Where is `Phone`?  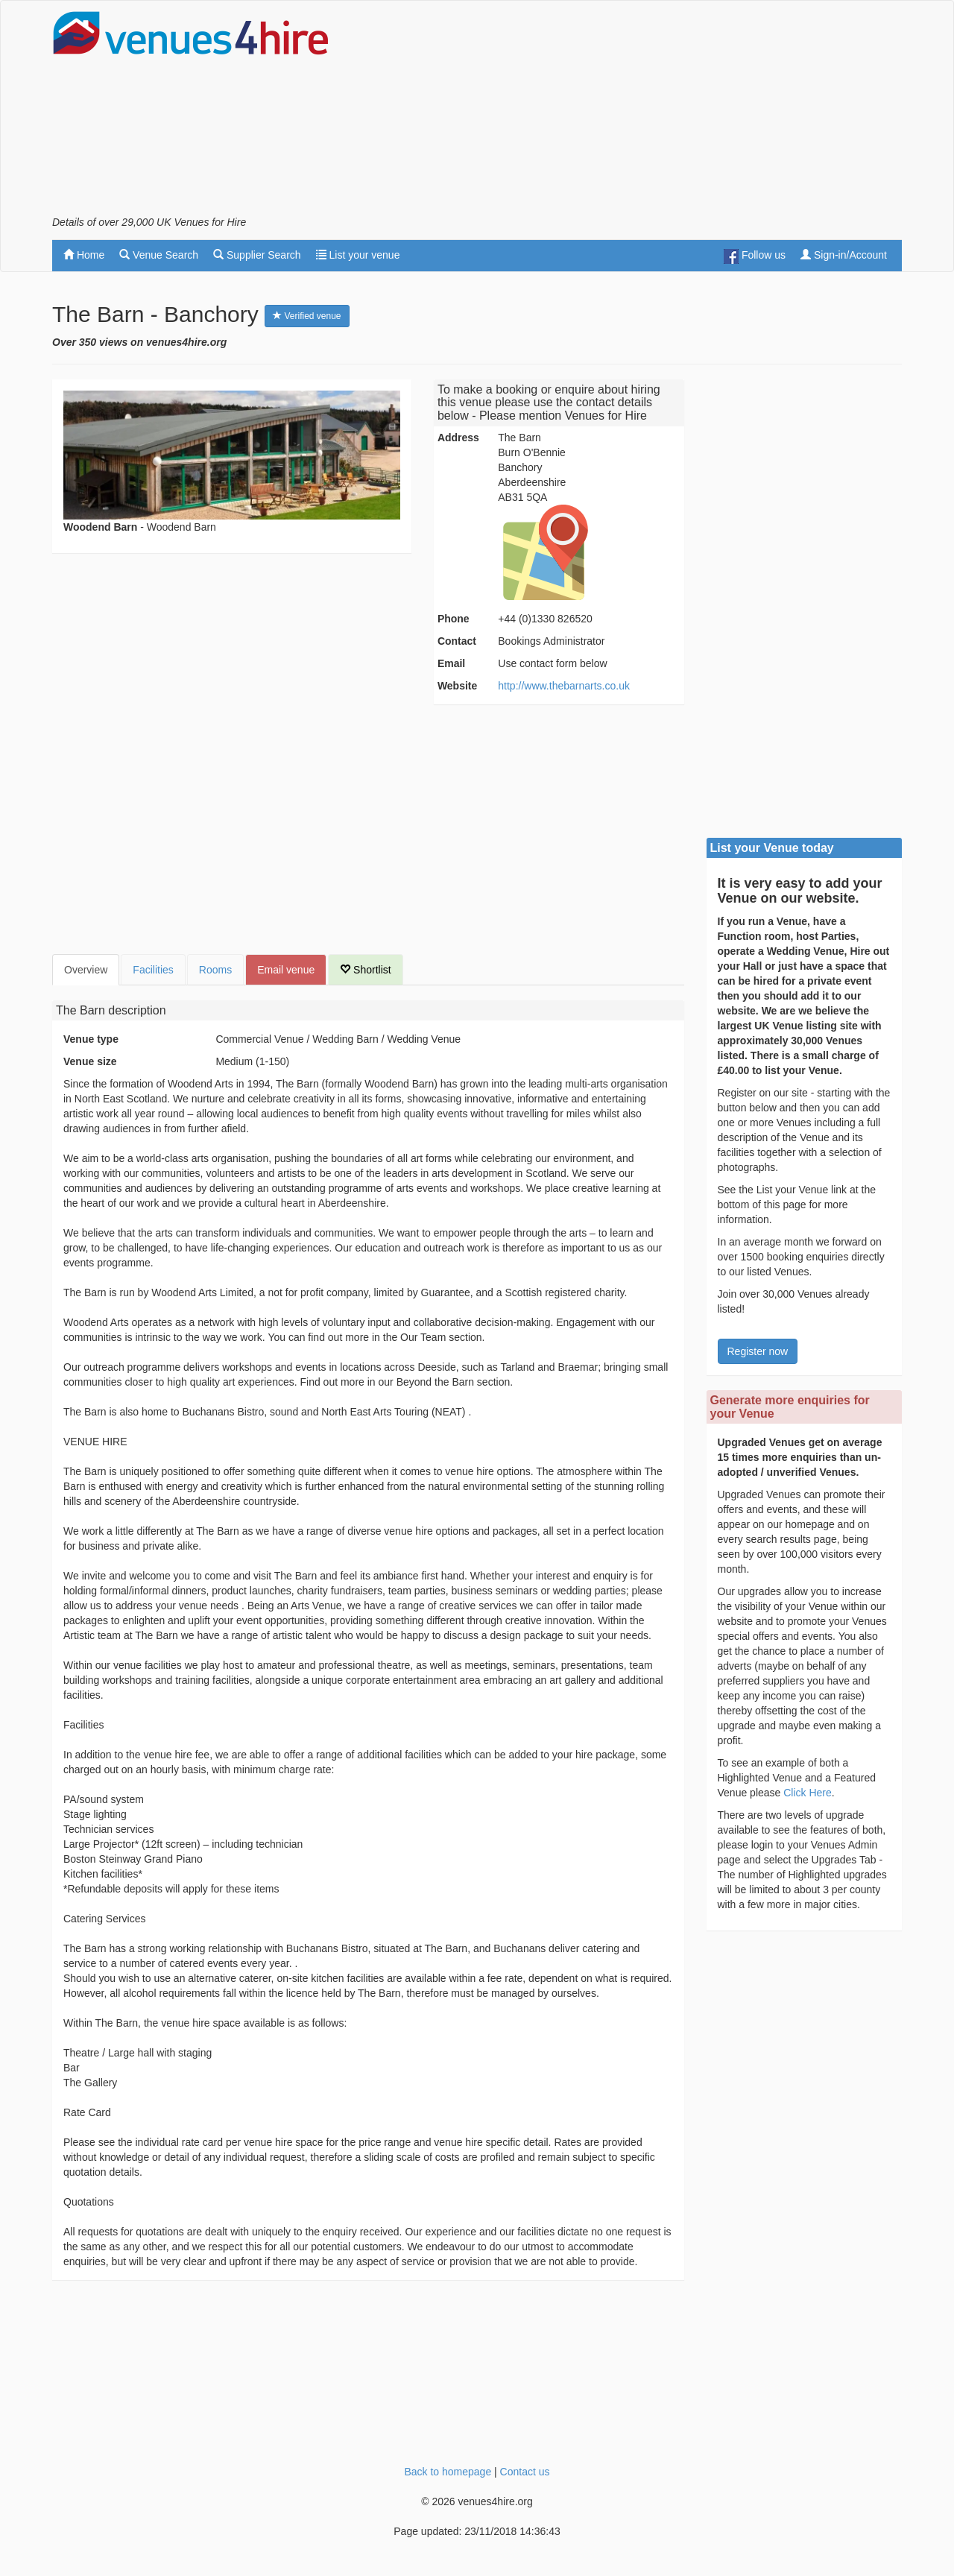
Phone is located at coordinates (453, 619).